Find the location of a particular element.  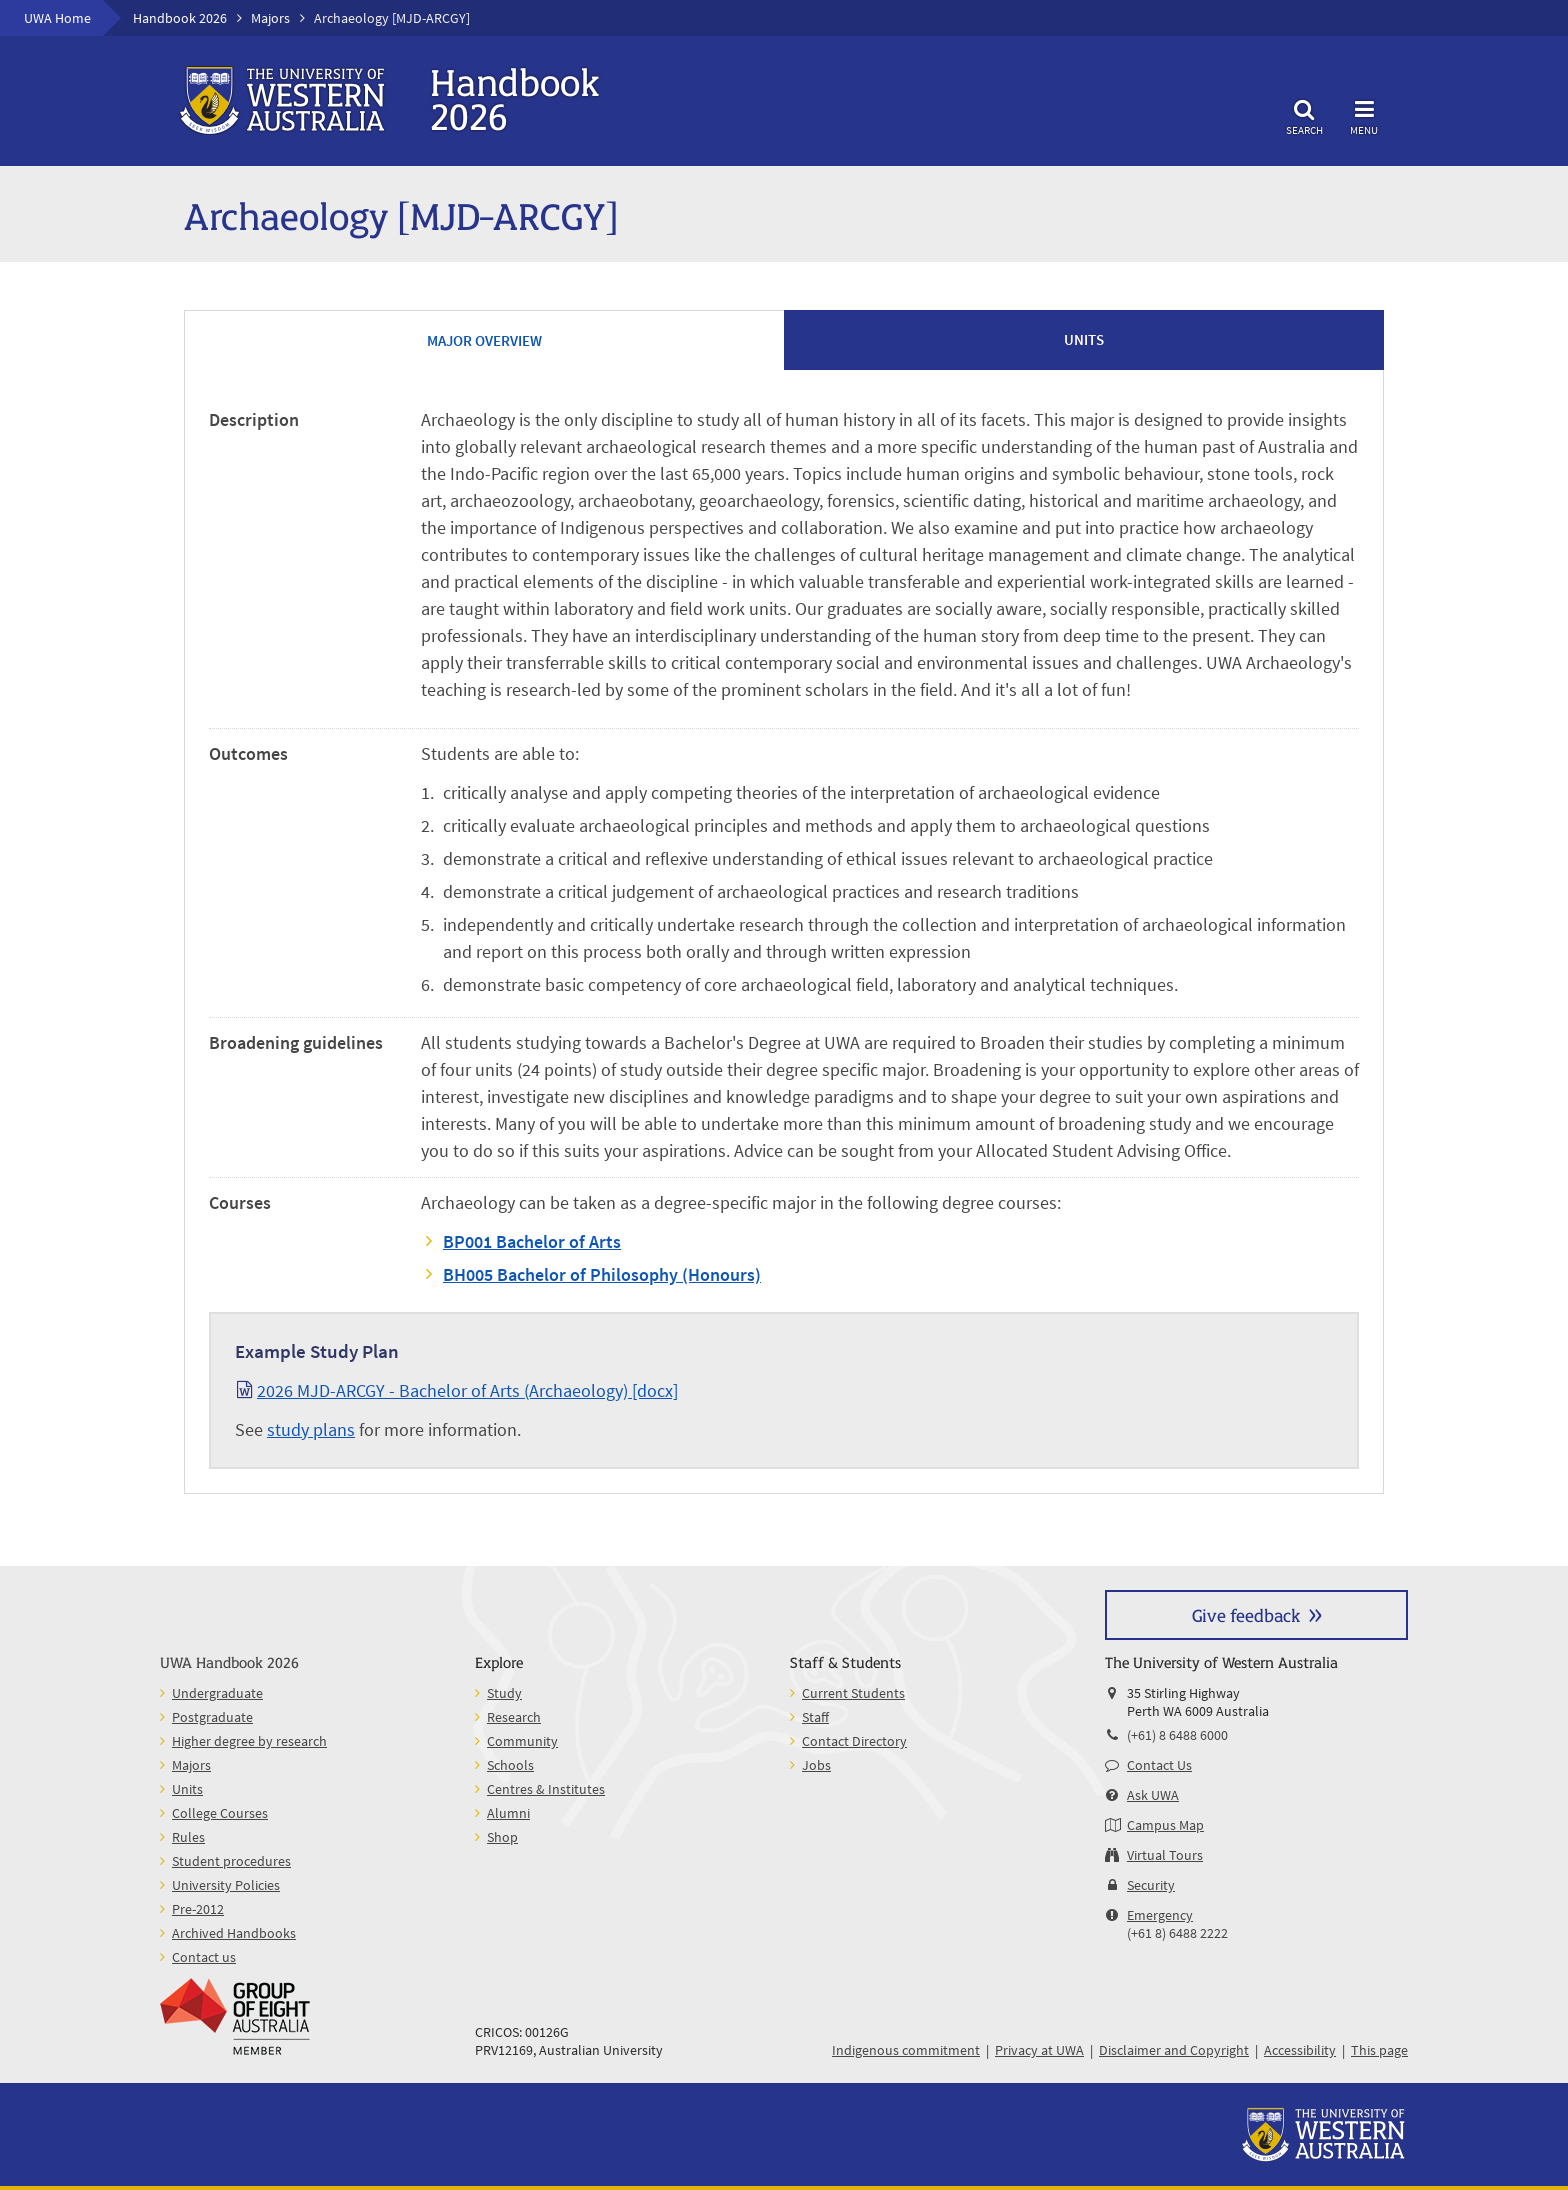

Centres & Institutes is located at coordinates (546, 1789).